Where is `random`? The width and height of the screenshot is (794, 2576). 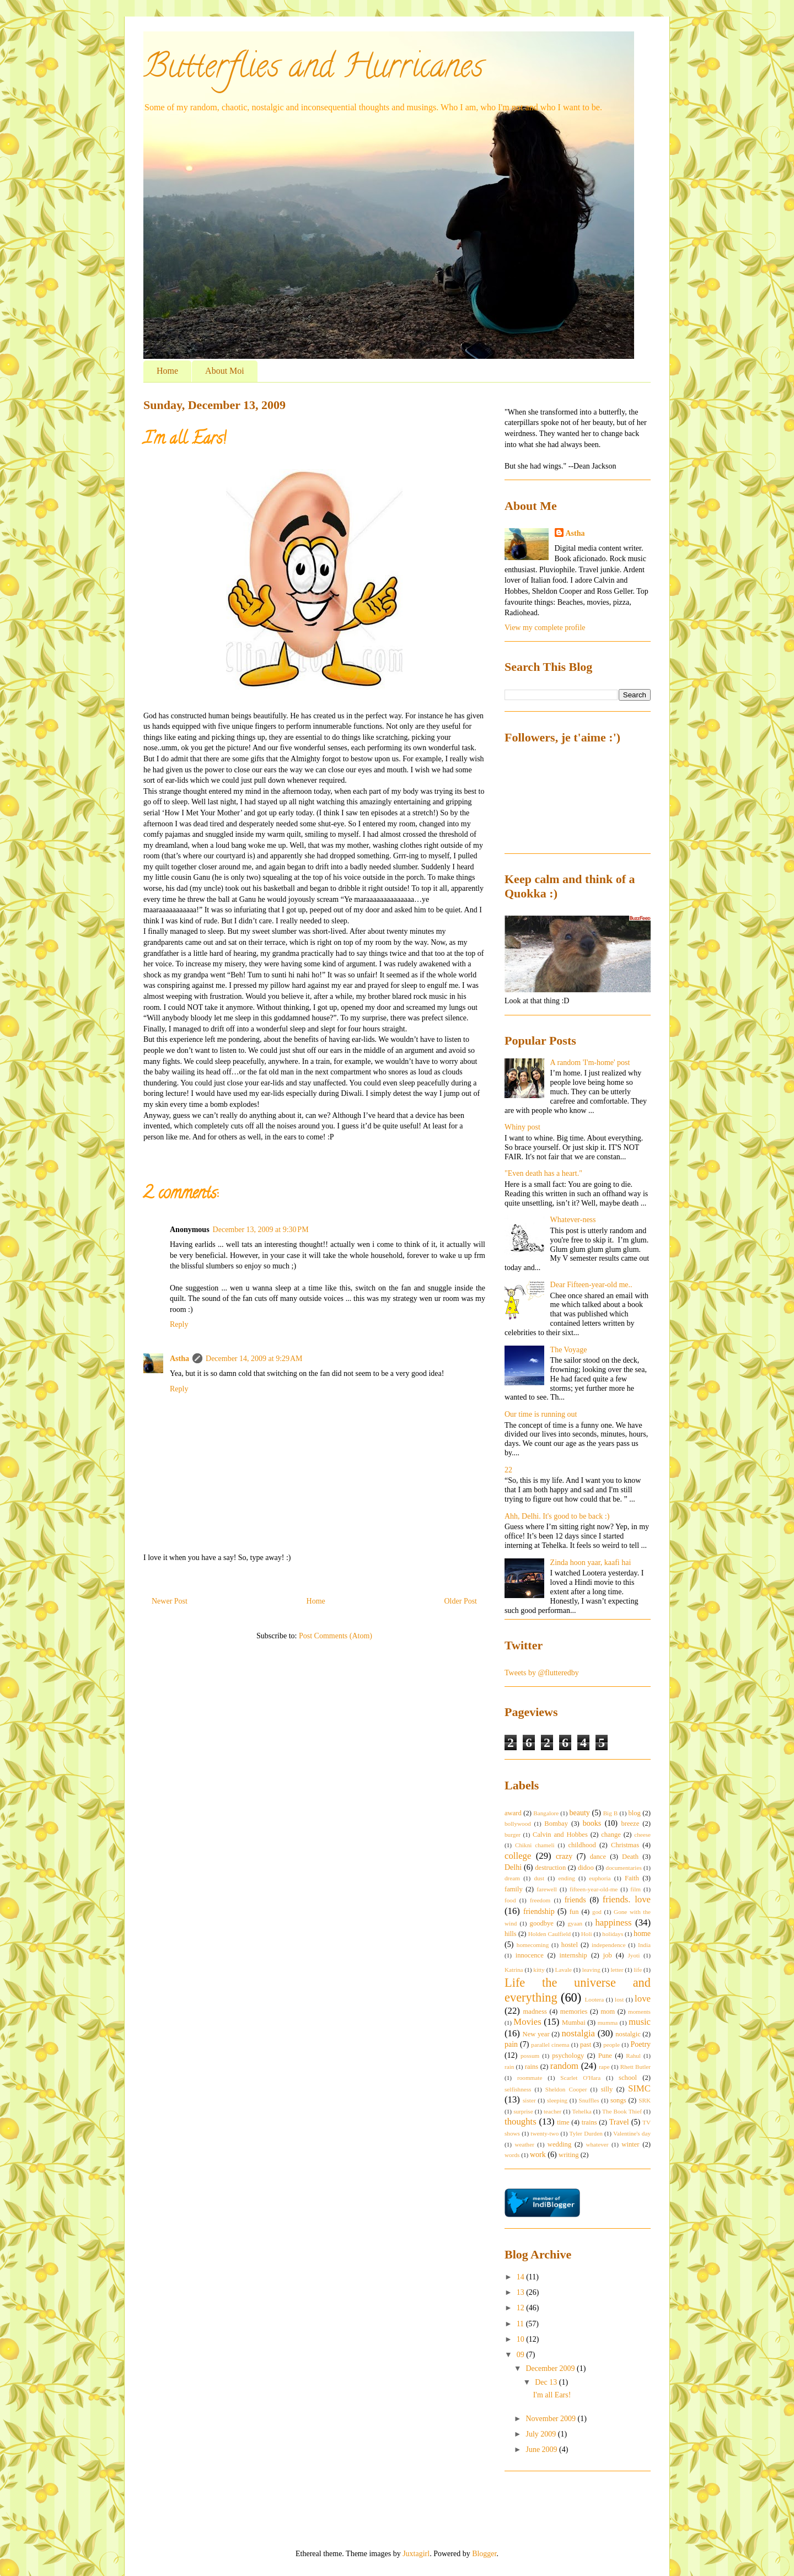 random is located at coordinates (564, 2066).